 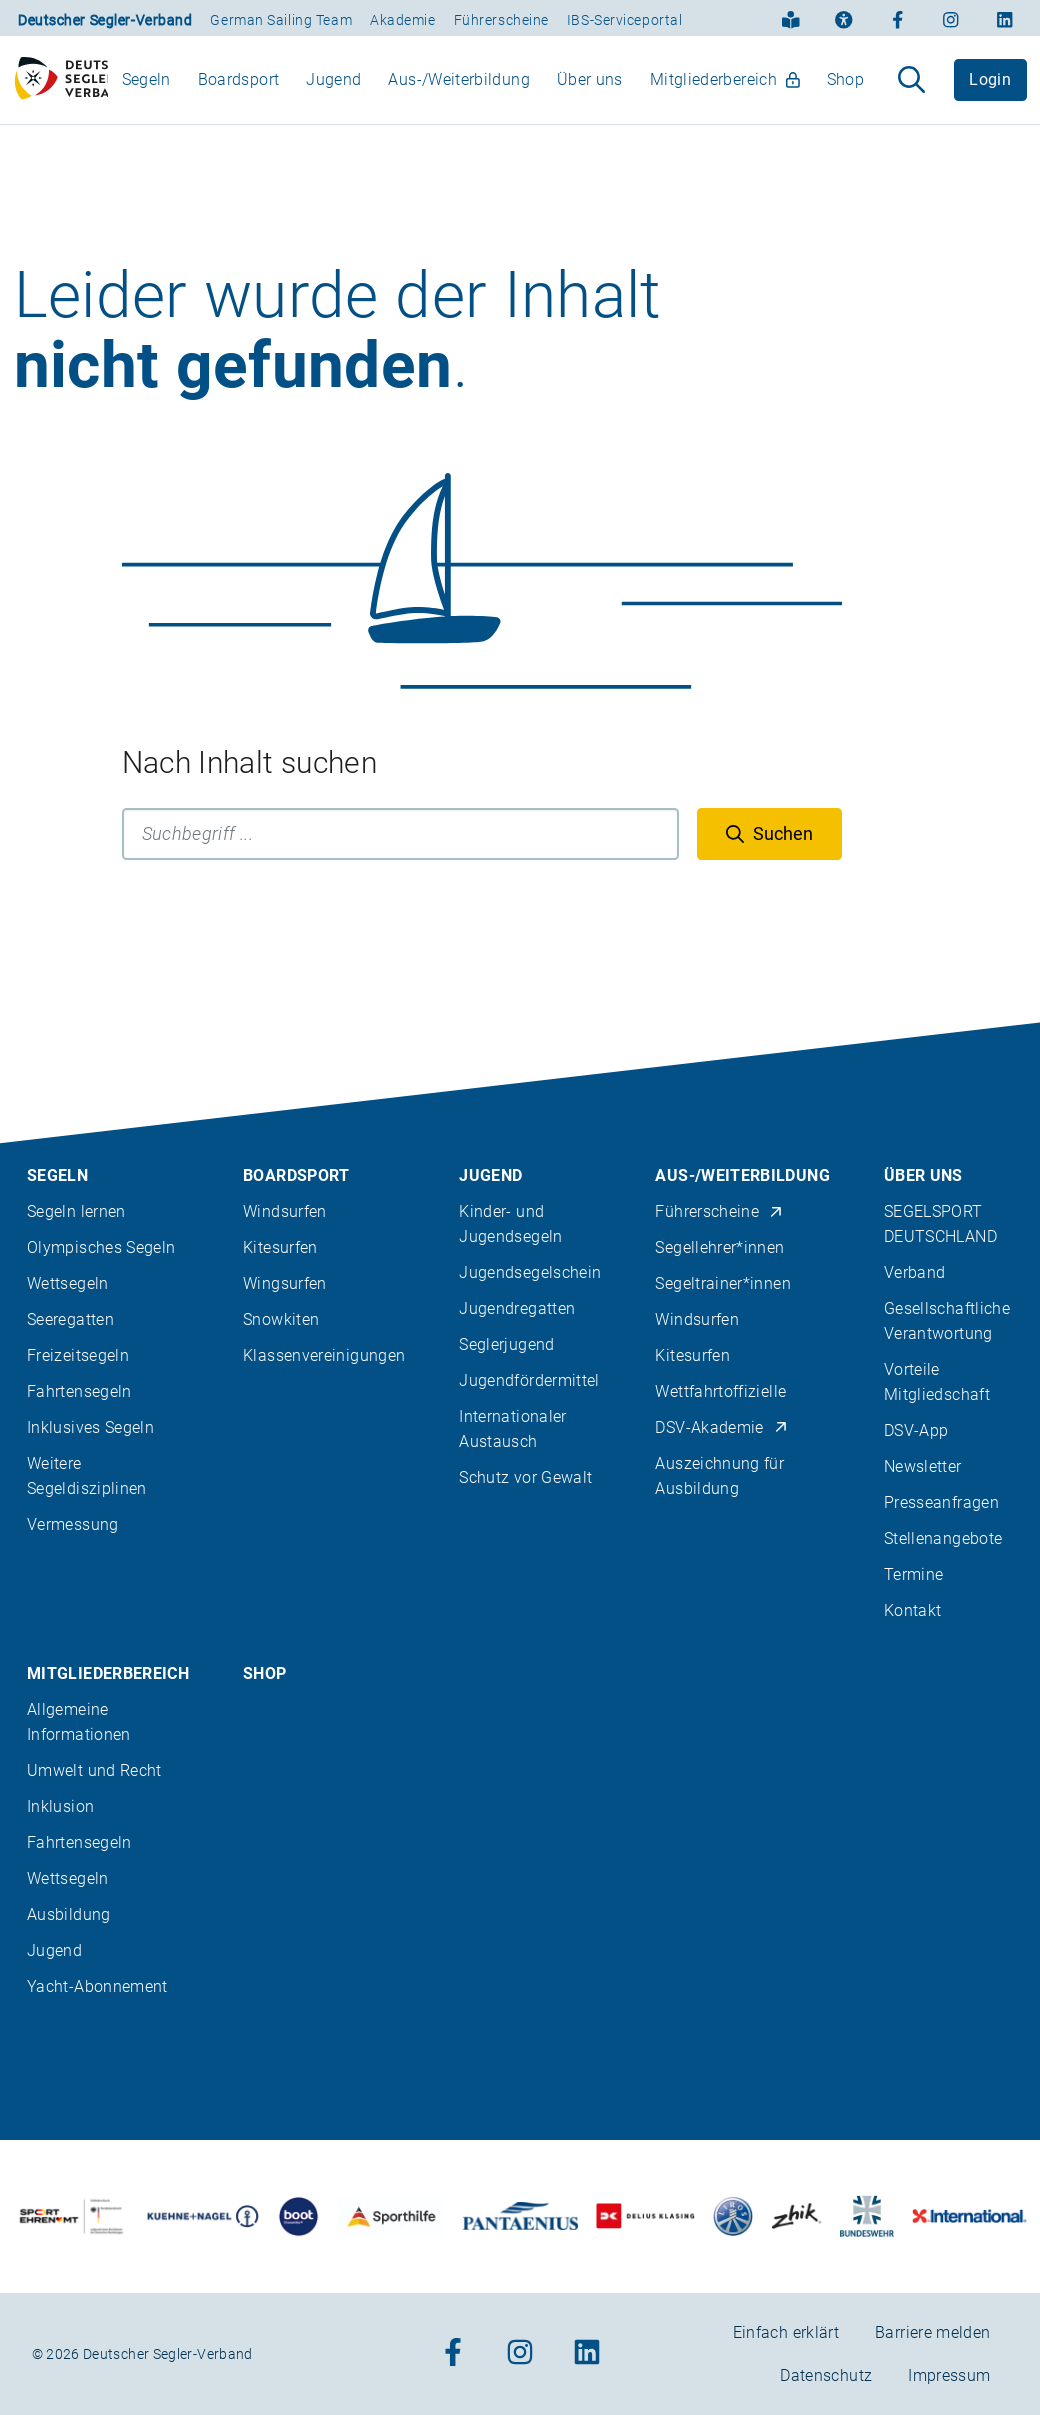 What do you see at coordinates (520, 1718) in the screenshot?
I see `[contentinfo]` at bounding box center [520, 1718].